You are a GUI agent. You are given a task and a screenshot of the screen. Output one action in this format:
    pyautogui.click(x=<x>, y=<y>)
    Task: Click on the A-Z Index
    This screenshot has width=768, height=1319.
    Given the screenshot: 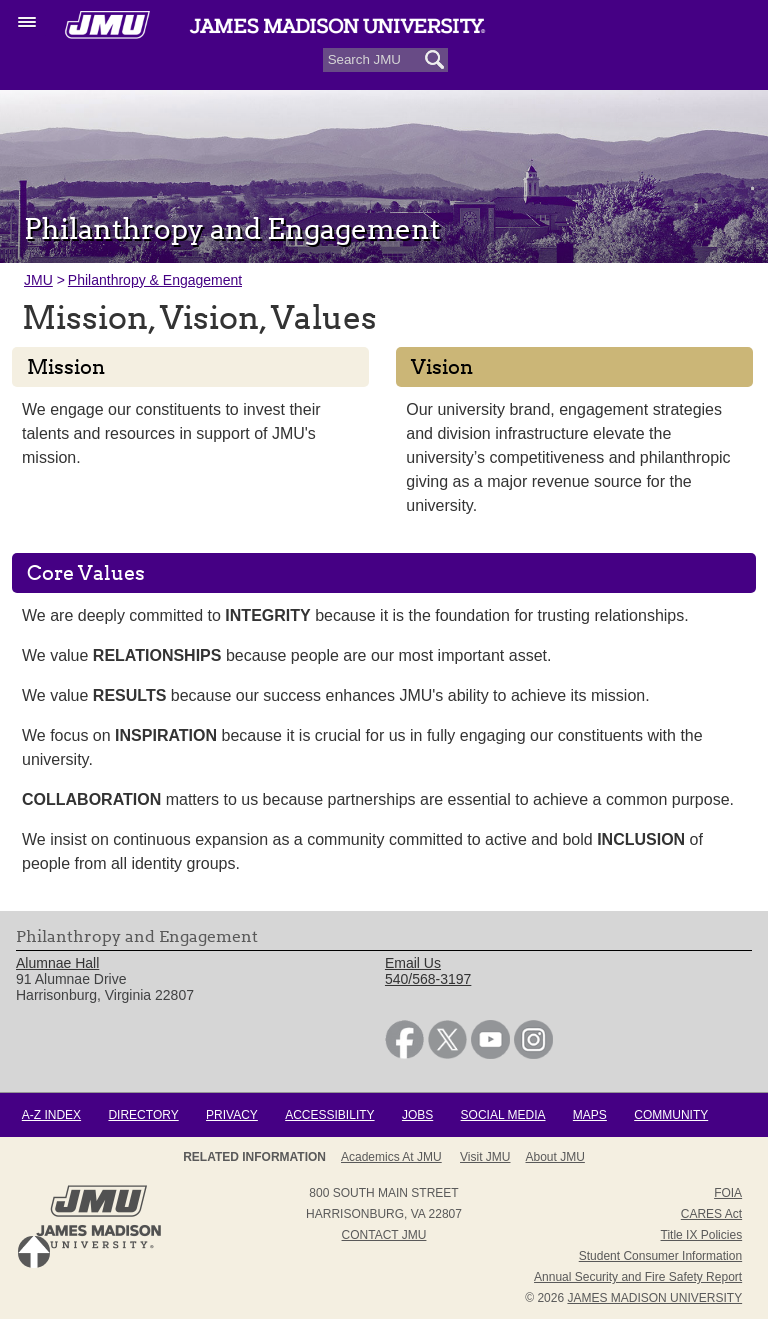 What is the action you would take?
    pyautogui.click(x=51, y=1115)
    